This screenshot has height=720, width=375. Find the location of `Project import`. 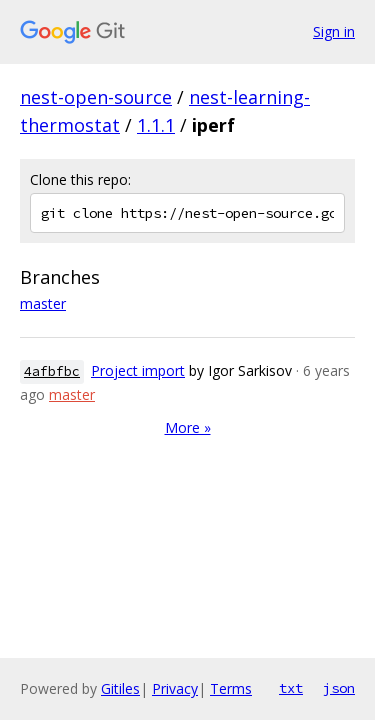

Project import is located at coordinates (138, 370).